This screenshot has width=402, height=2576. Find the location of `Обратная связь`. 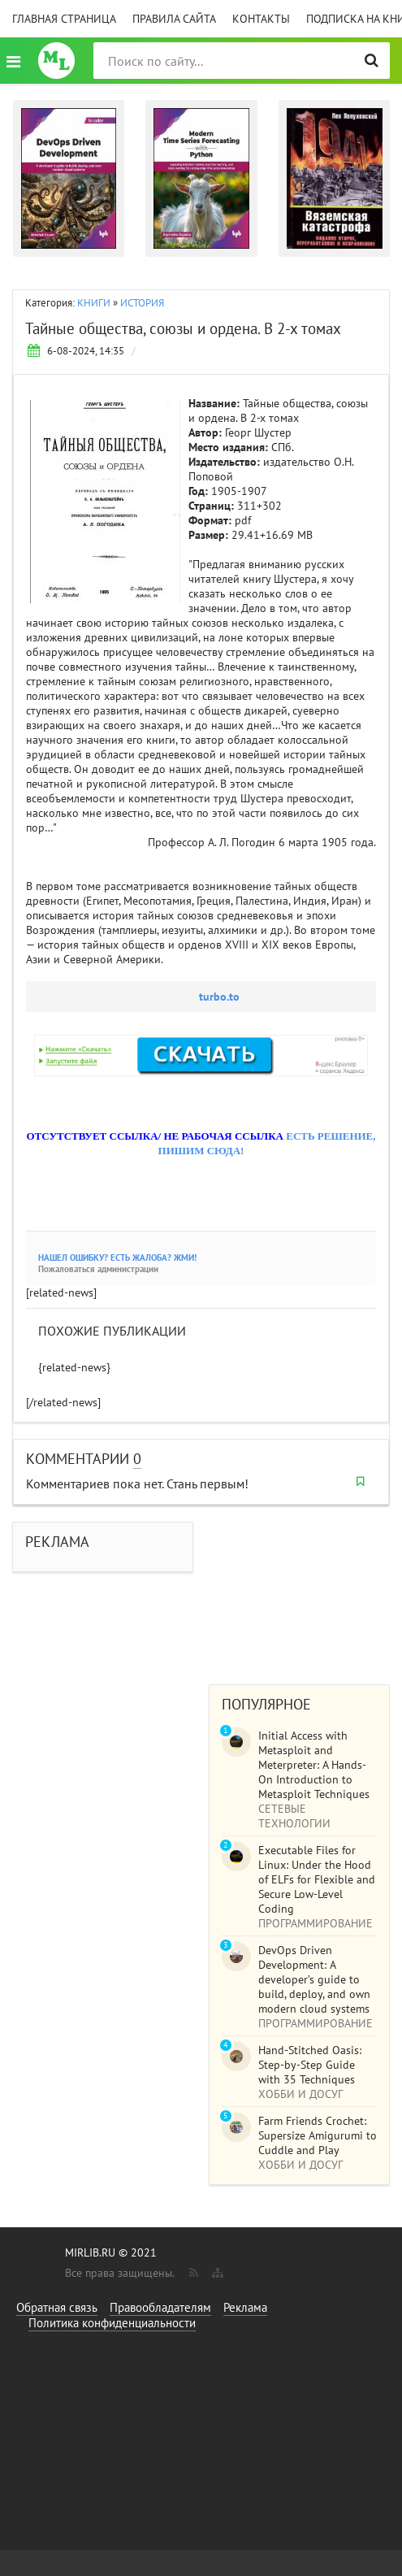

Обратная связь is located at coordinates (56, 2307).